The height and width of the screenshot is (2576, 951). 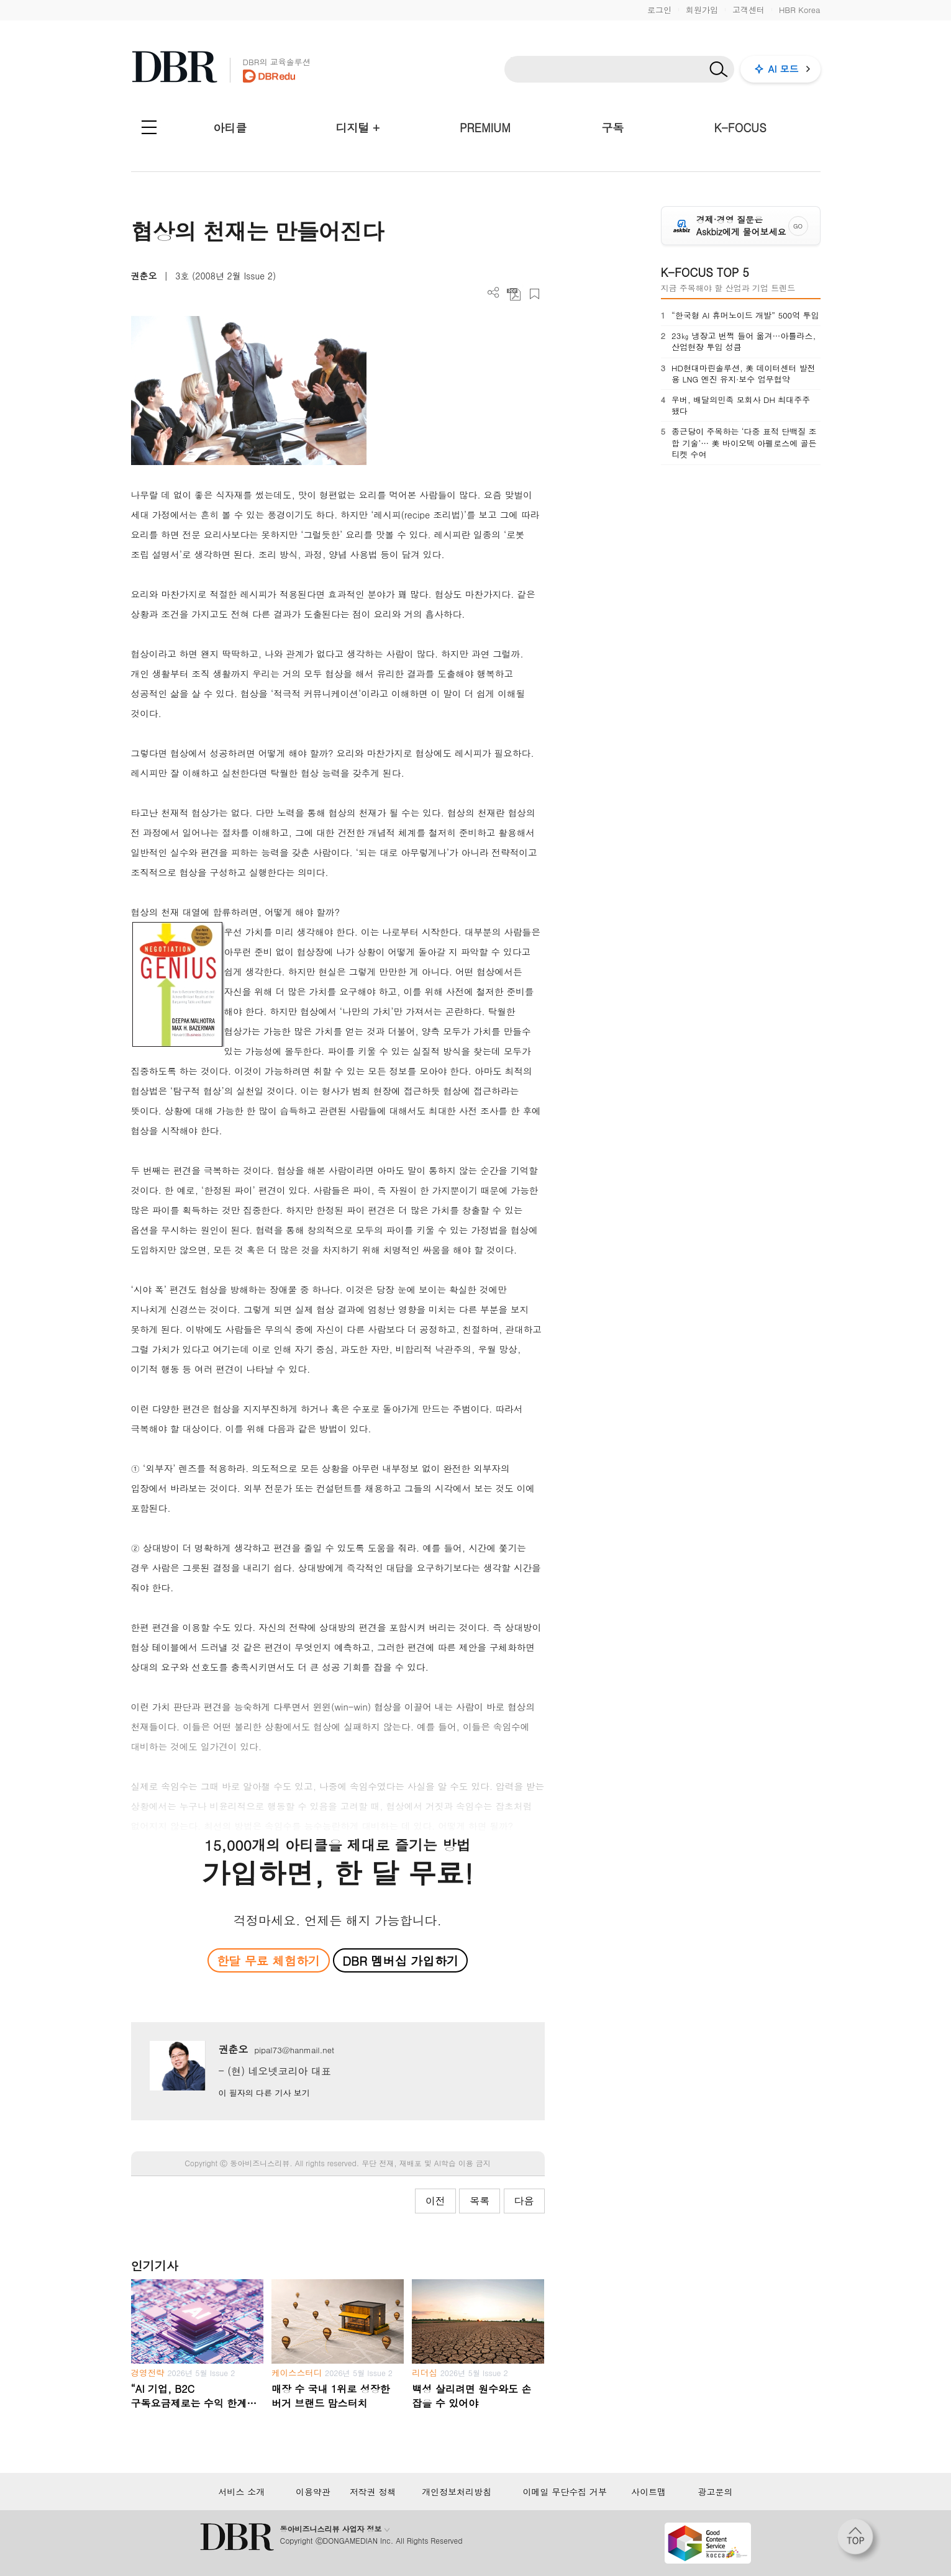 I want to click on 고객센터, so click(x=748, y=10).